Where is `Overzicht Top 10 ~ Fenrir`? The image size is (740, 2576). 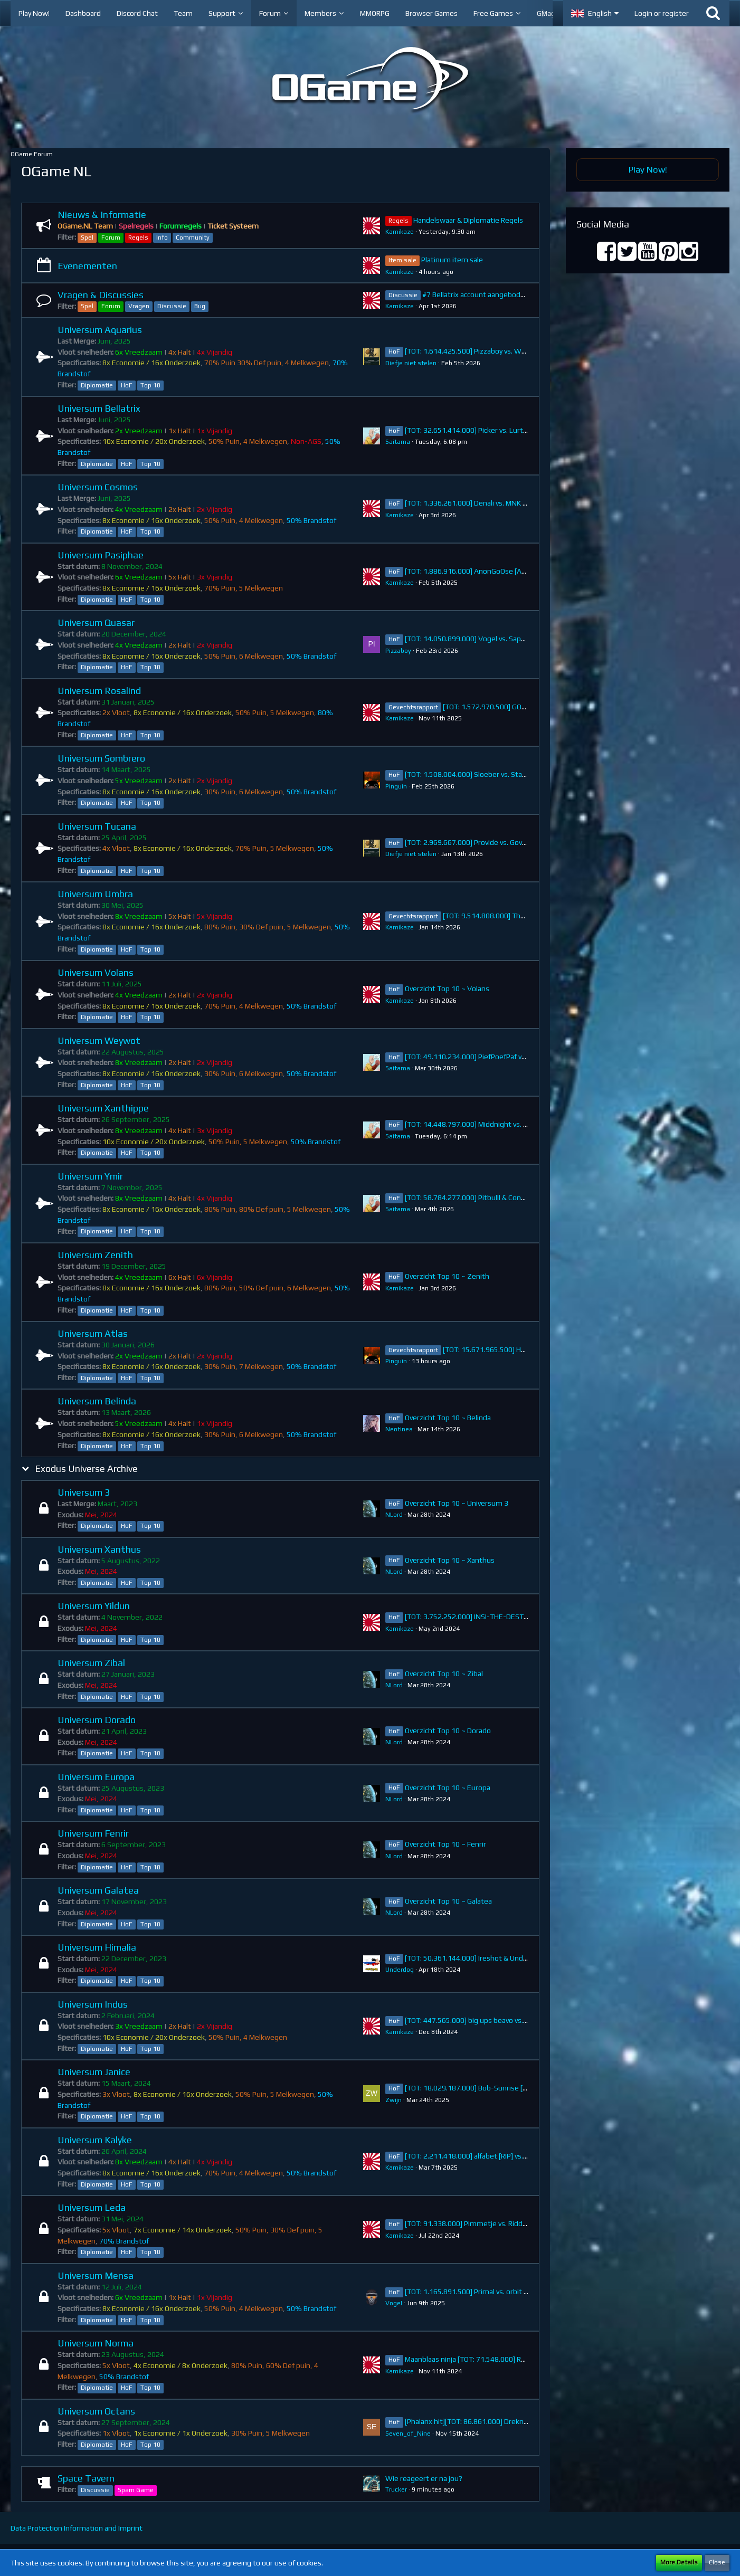 Overzicht Top 10 ~ Fenrir is located at coordinates (445, 1844).